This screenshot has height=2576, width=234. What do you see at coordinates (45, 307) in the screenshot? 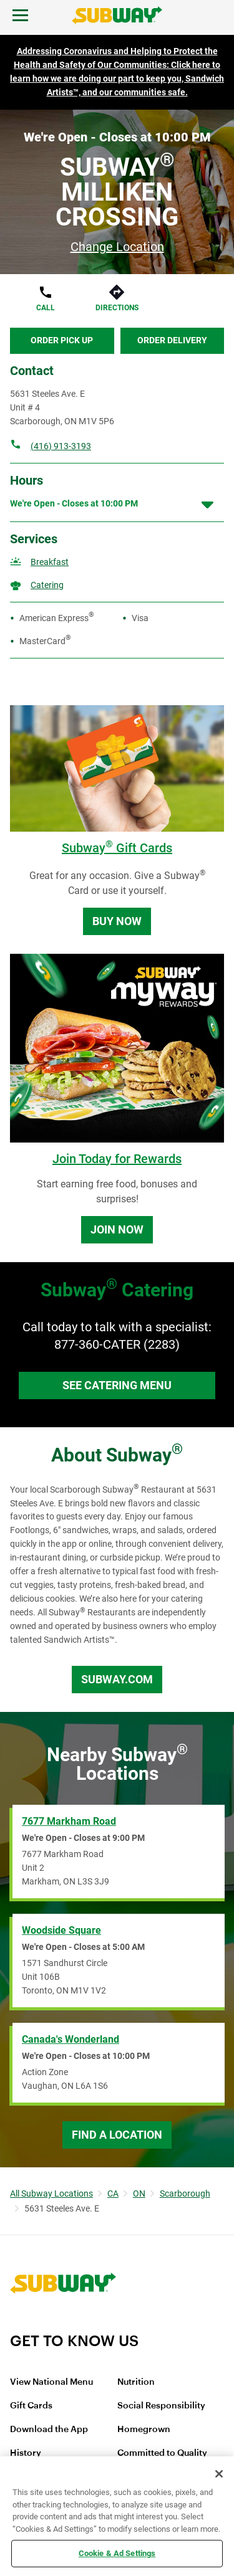
I see `Call` at bounding box center [45, 307].